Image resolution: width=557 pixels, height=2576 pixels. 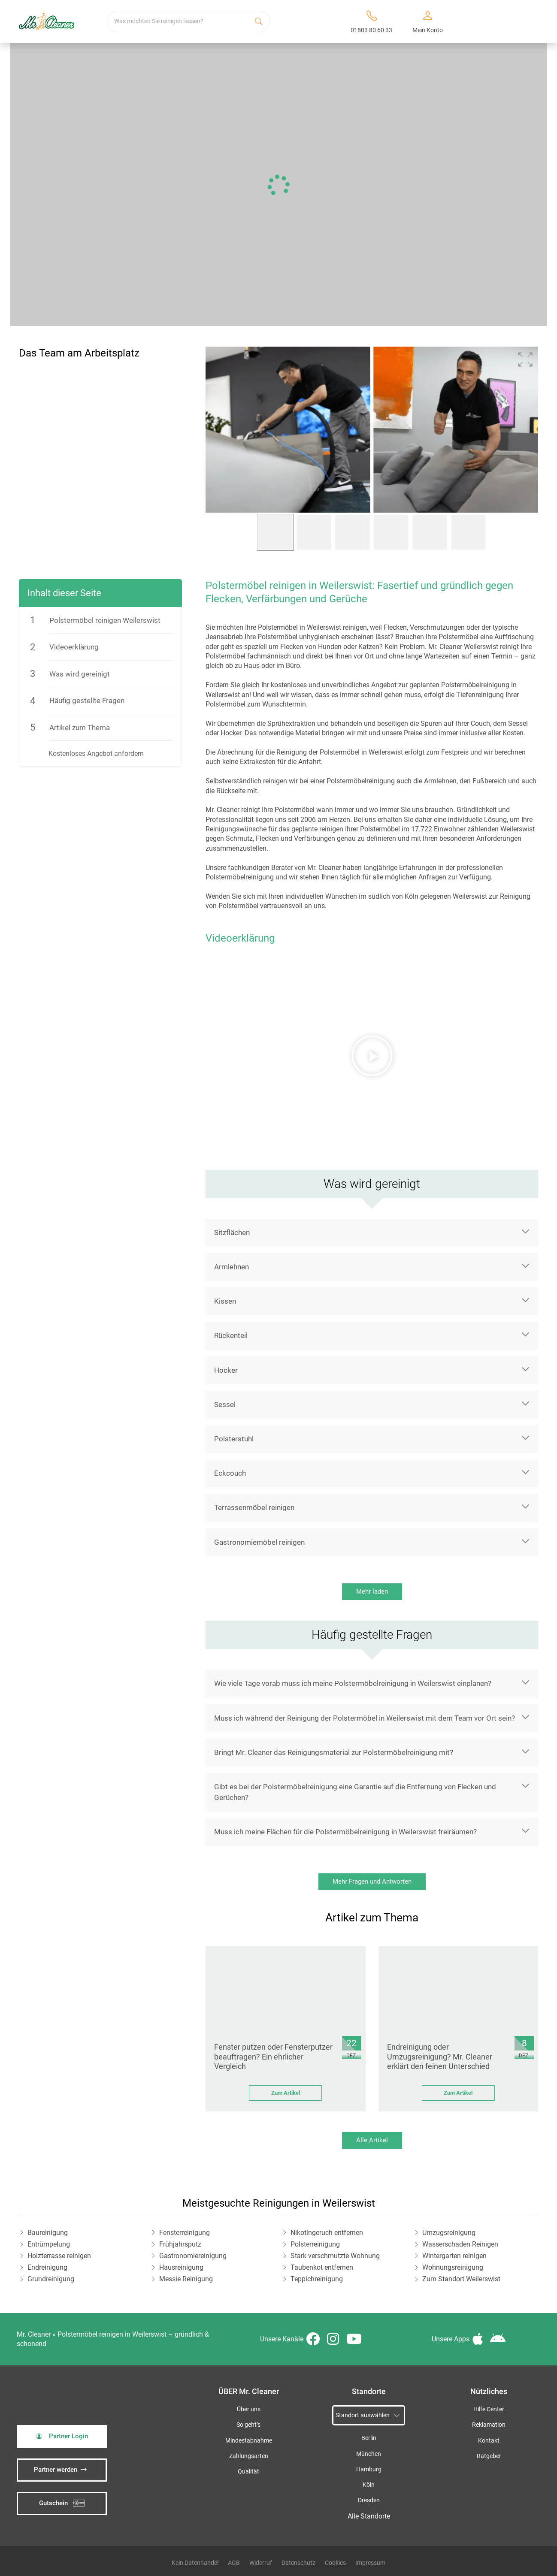 What do you see at coordinates (461, 2279) in the screenshot?
I see `Zum Standort Weilerswist` at bounding box center [461, 2279].